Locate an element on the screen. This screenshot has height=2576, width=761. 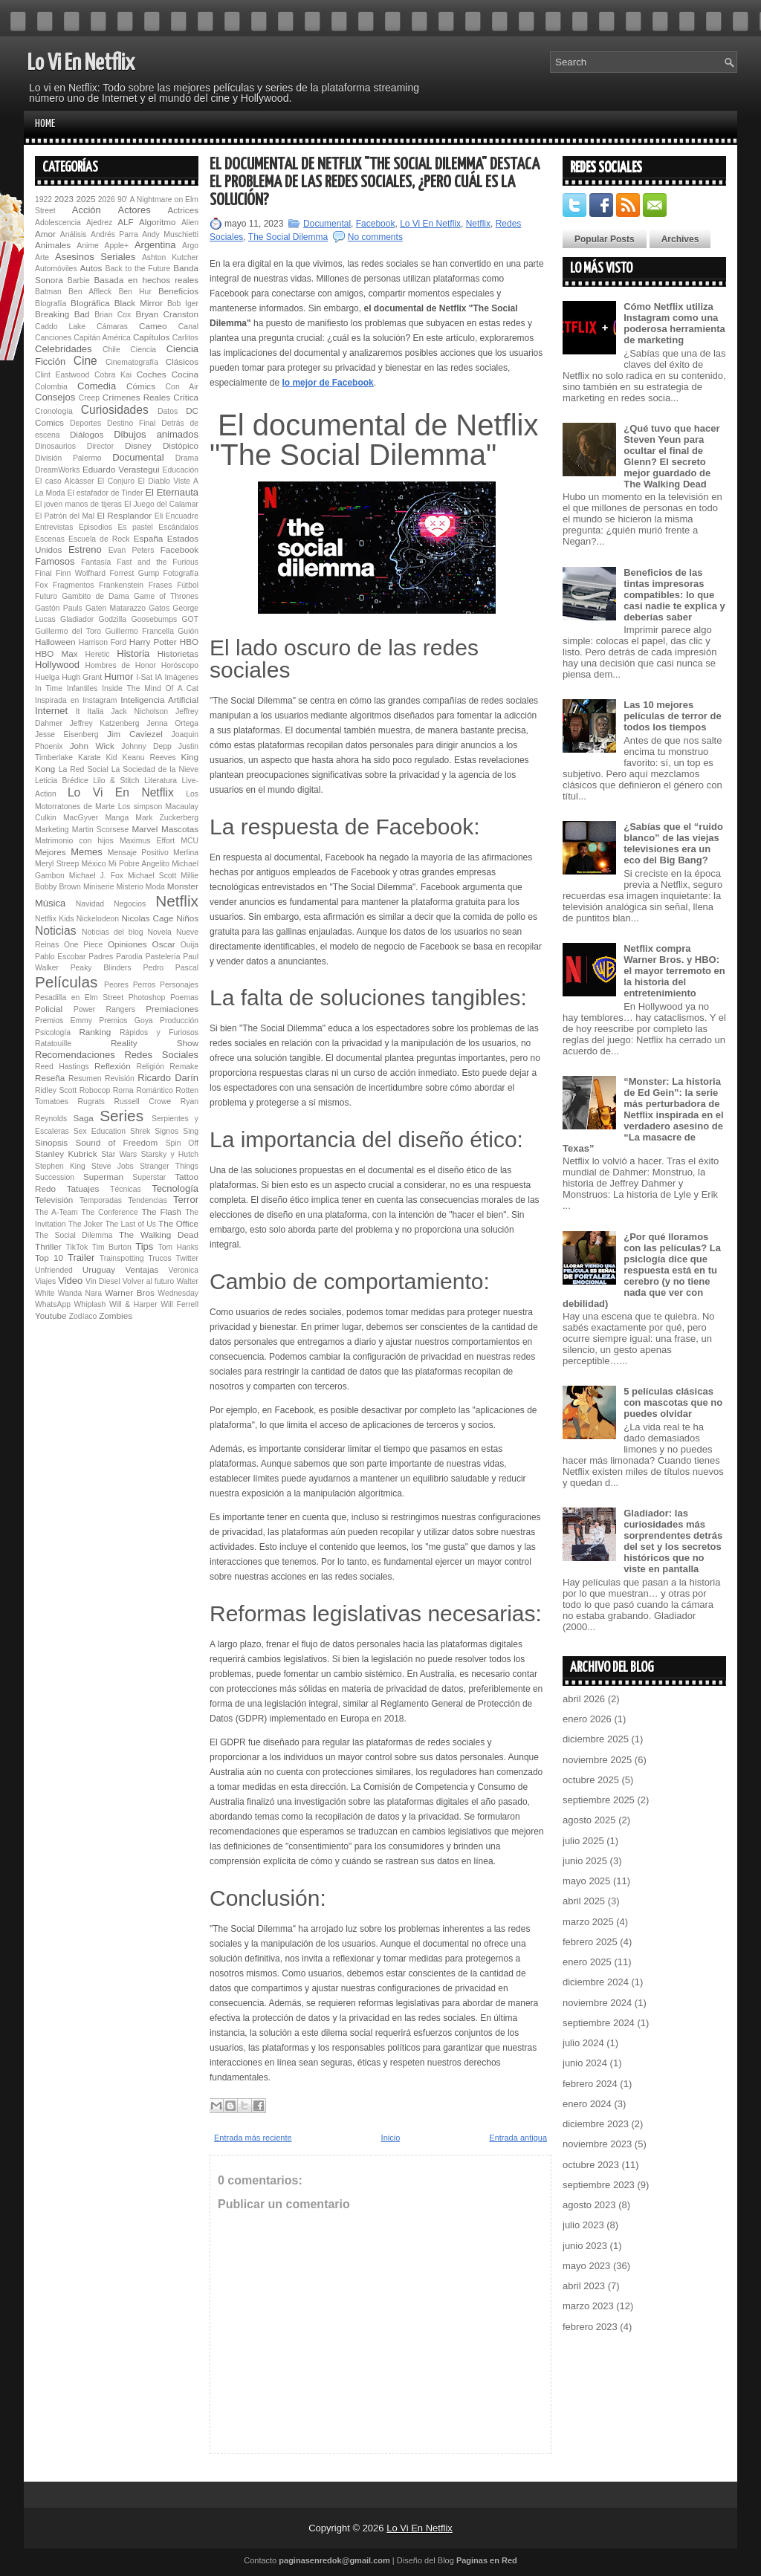
HBO Max is located at coordinates (56, 653).